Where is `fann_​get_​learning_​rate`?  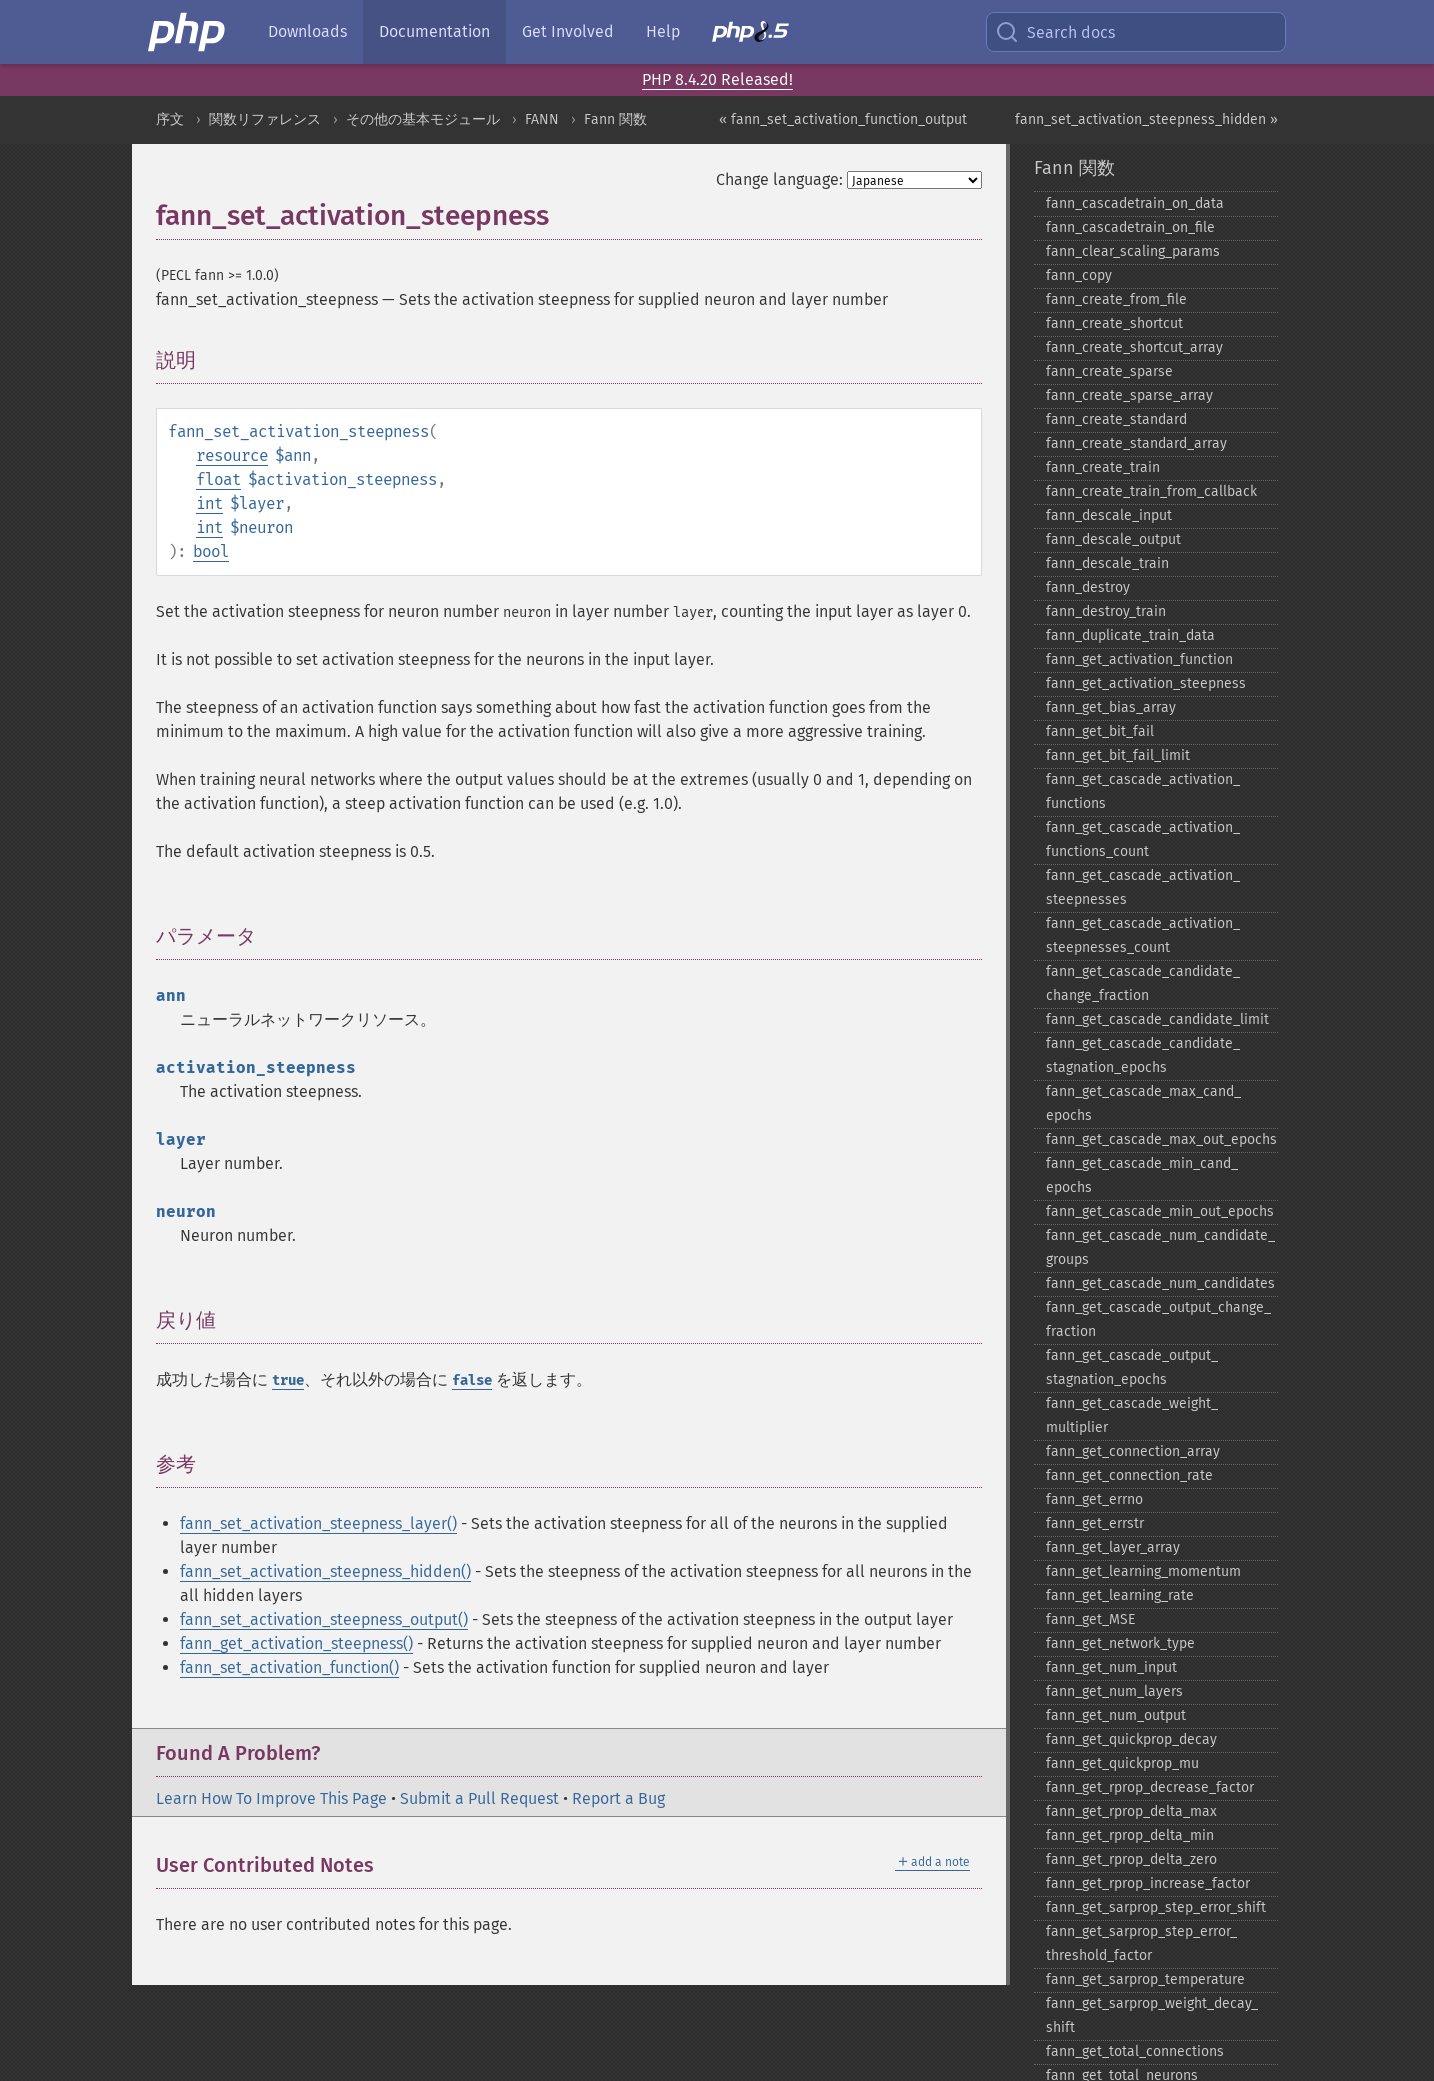
fann_​get_​learning_​rate is located at coordinates (1120, 1595).